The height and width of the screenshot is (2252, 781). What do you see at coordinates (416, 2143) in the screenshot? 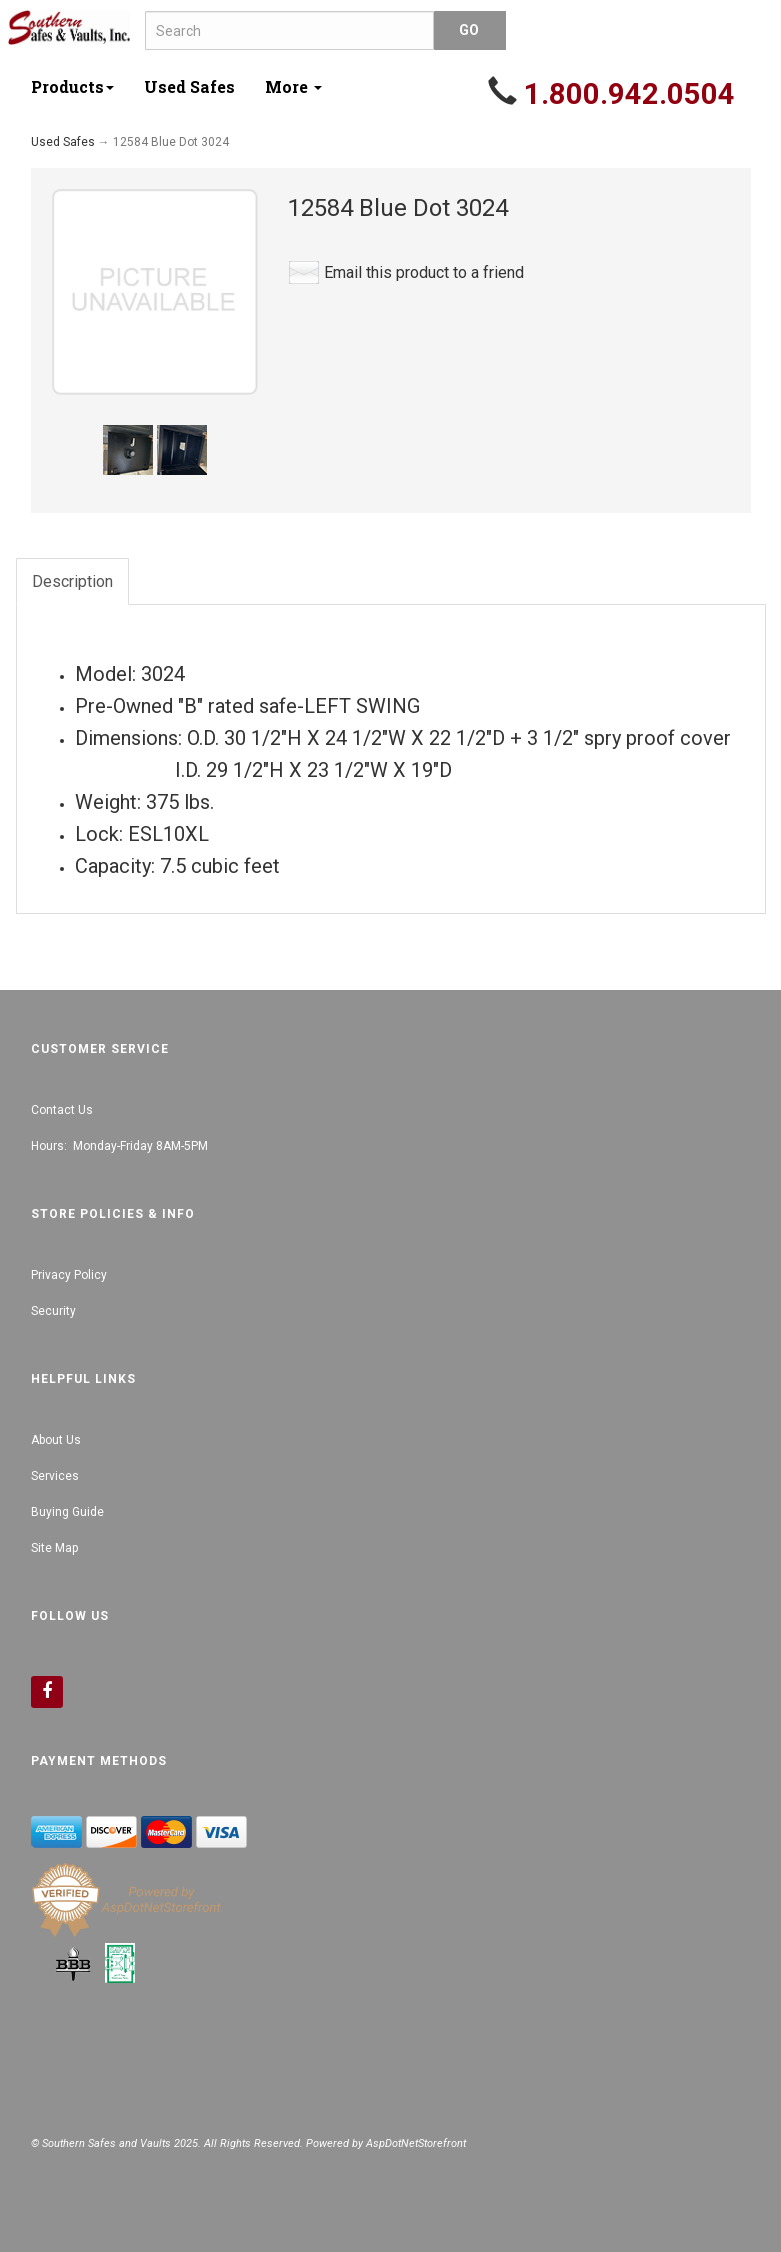
I see `AspDotNetStorefront` at bounding box center [416, 2143].